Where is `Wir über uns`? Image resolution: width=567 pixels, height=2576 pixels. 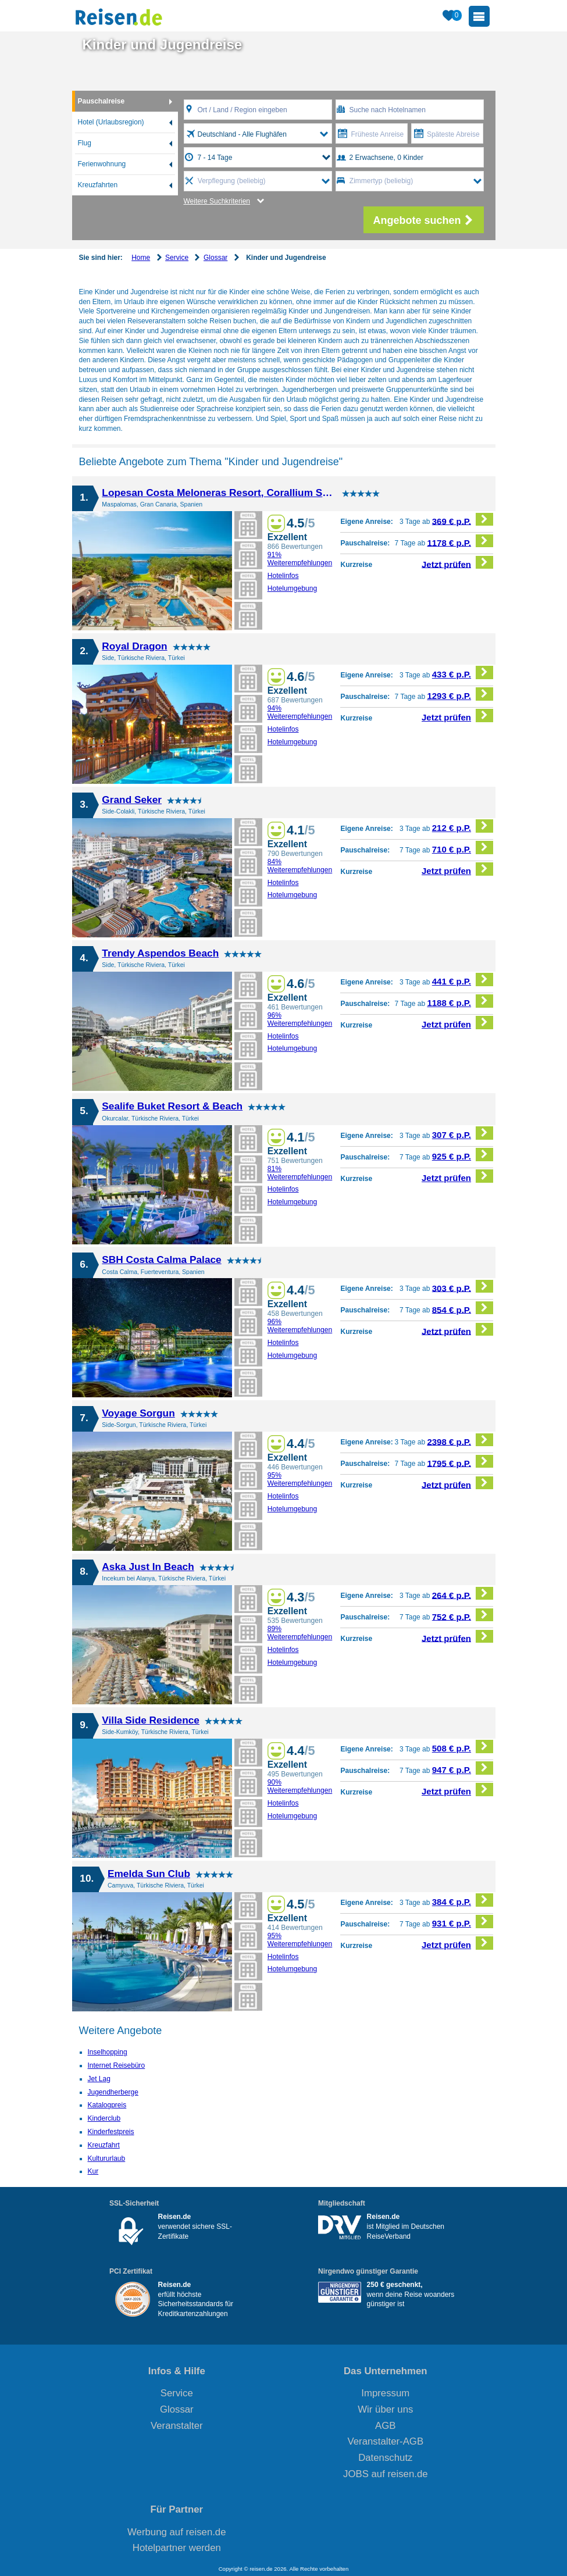
Wir über uns is located at coordinates (385, 2409).